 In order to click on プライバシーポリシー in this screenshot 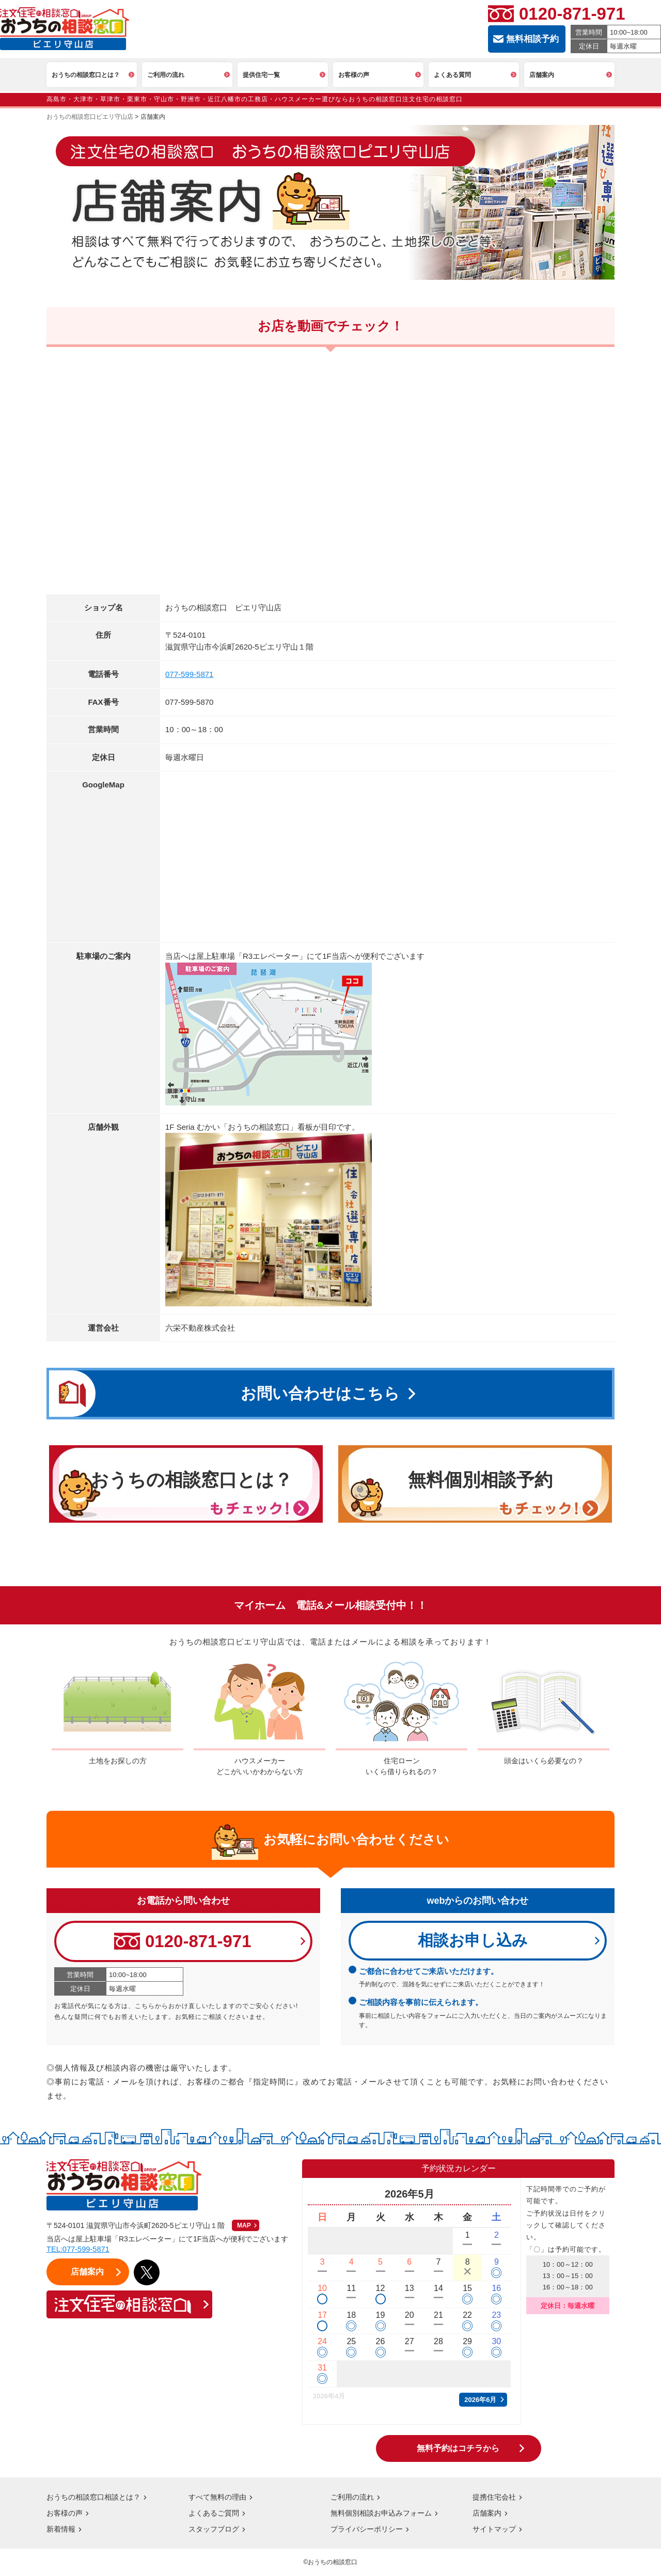, I will do `click(366, 2529)`.